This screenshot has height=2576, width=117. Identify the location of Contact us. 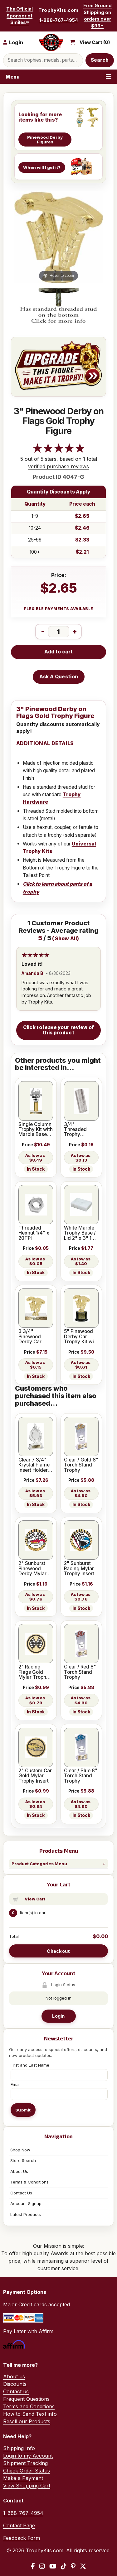
(16, 2391).